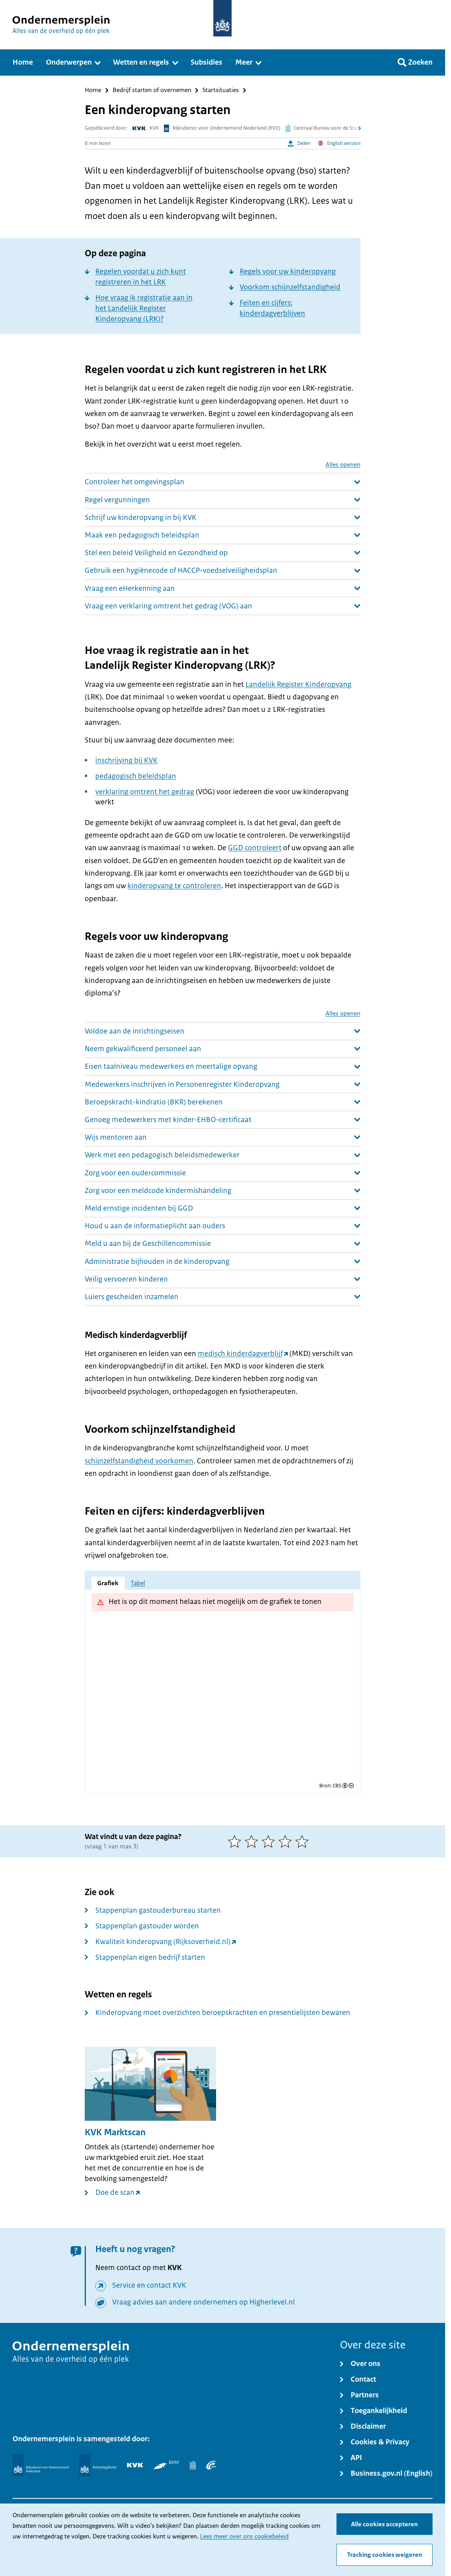 This screenshot has width=451, height=2576. What do you see at coordinates (337, 1785) in the screenshot?
I see `CBS` at bounding box center [337, 1785].